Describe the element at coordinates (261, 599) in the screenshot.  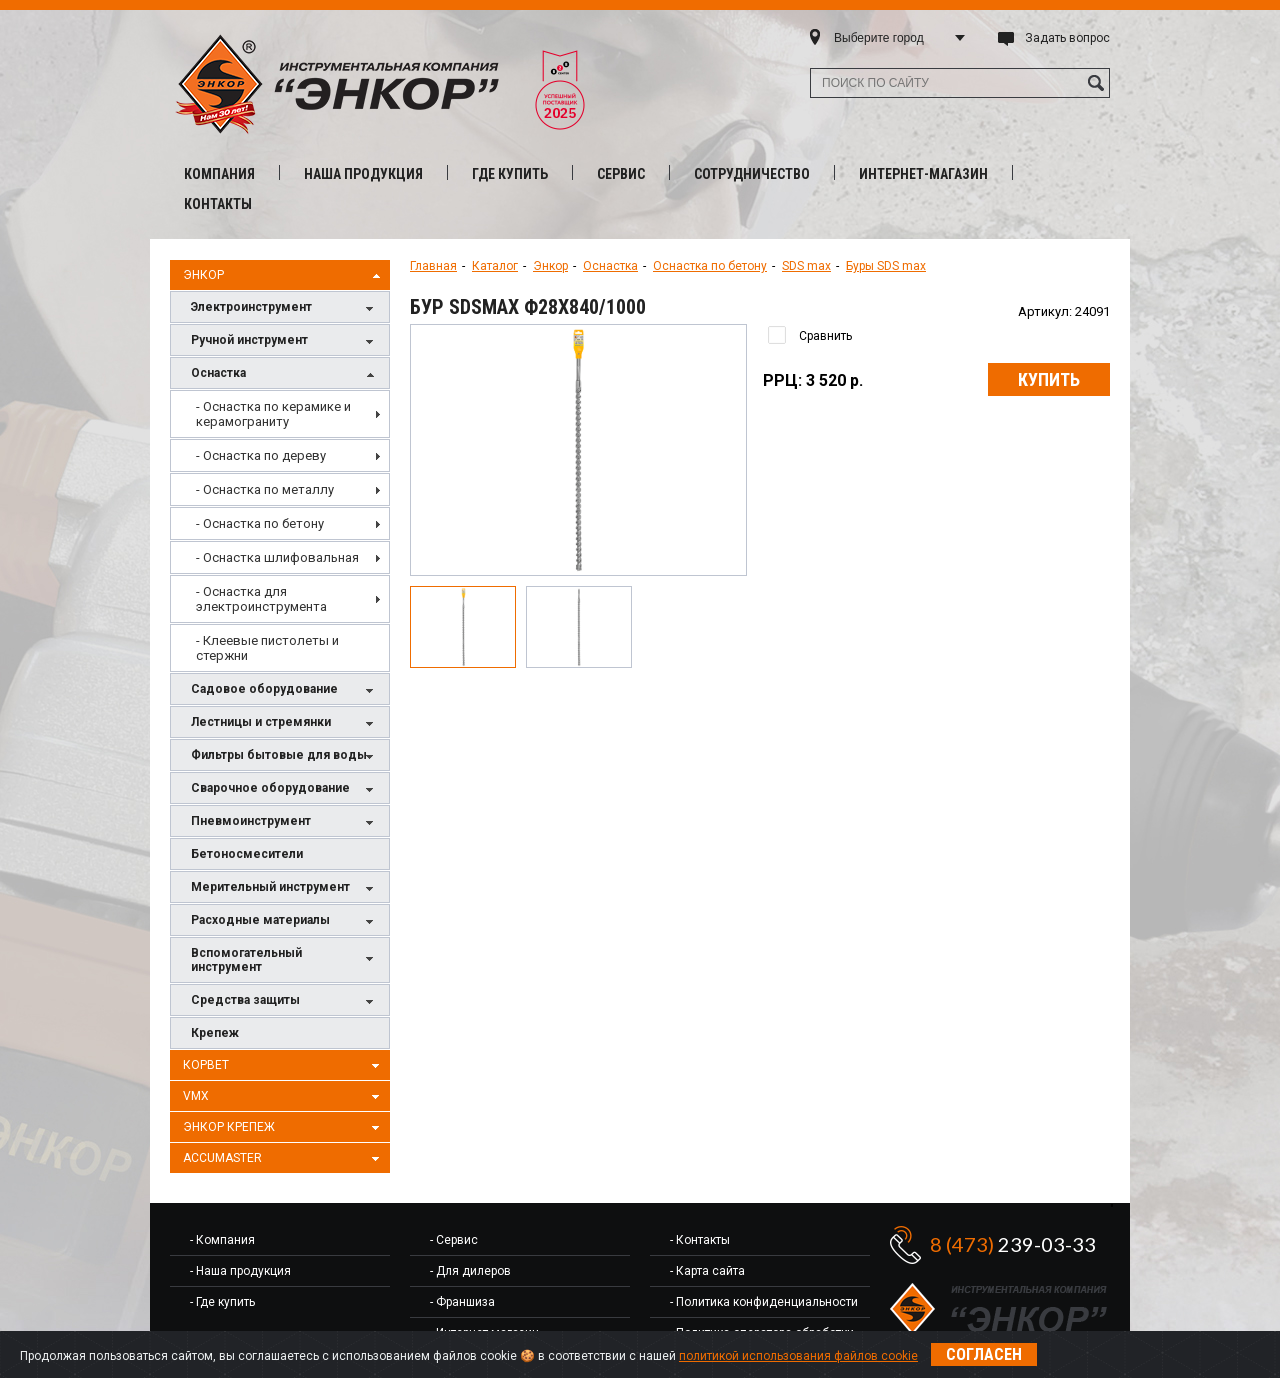
I see `- Оснастка для электроинструмента` at that location.